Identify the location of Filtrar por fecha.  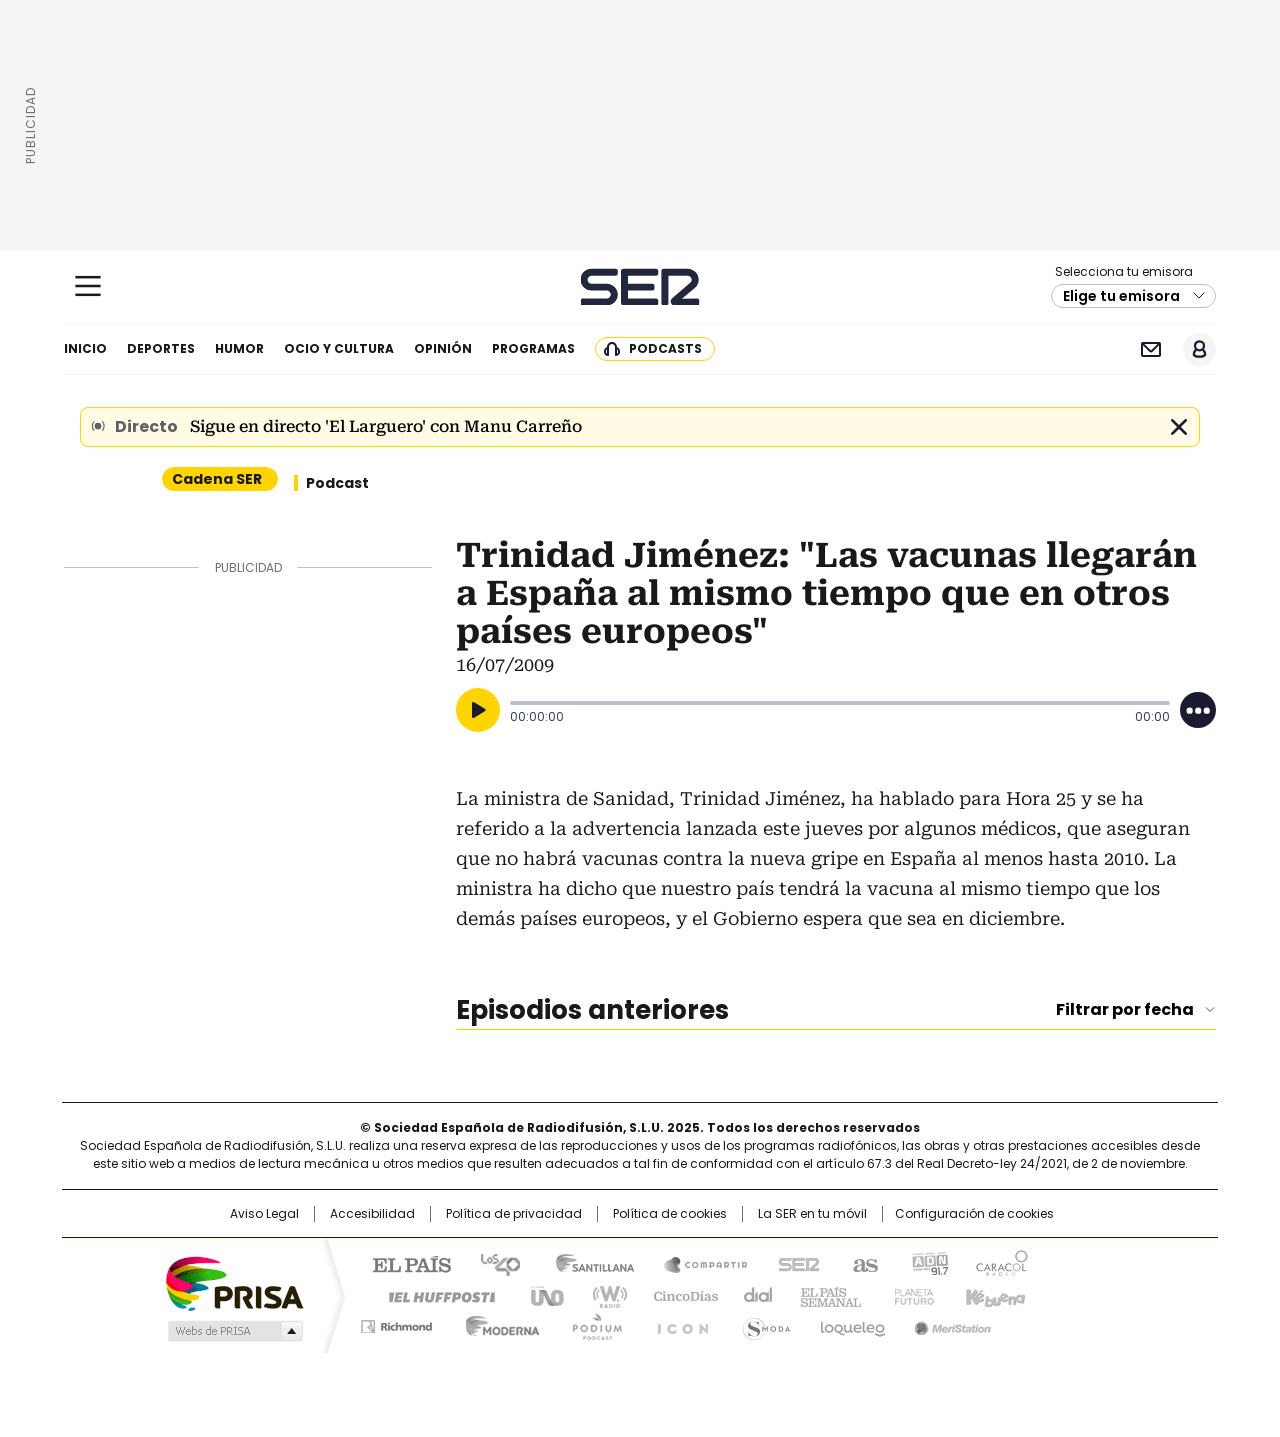
(1125, 1010).